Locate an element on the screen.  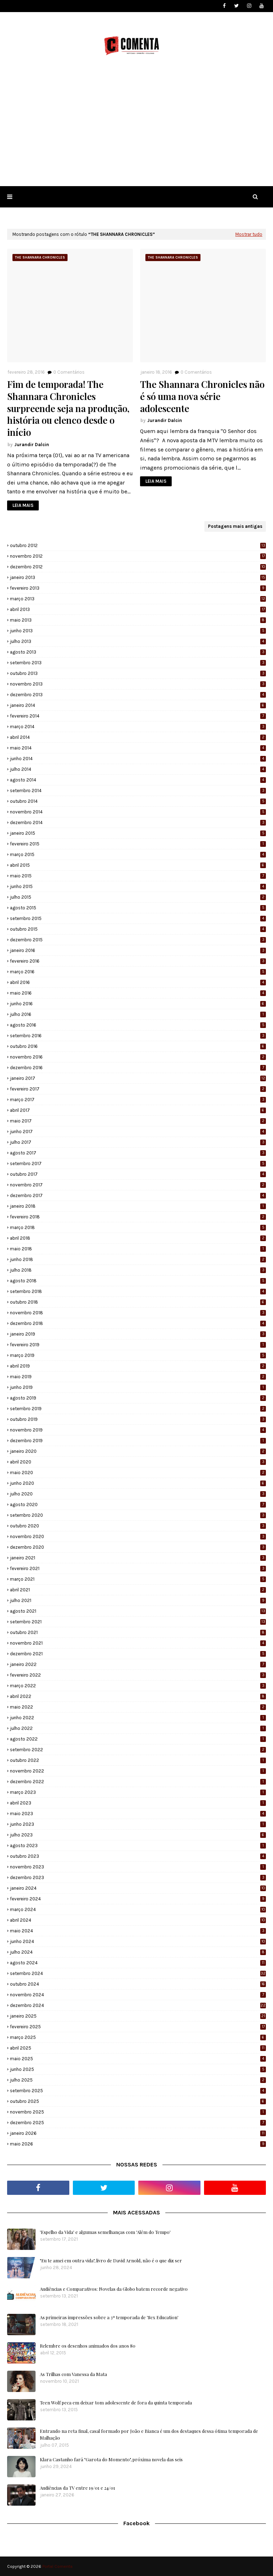
outubro 2016 is located at coordinates (138, 1046).